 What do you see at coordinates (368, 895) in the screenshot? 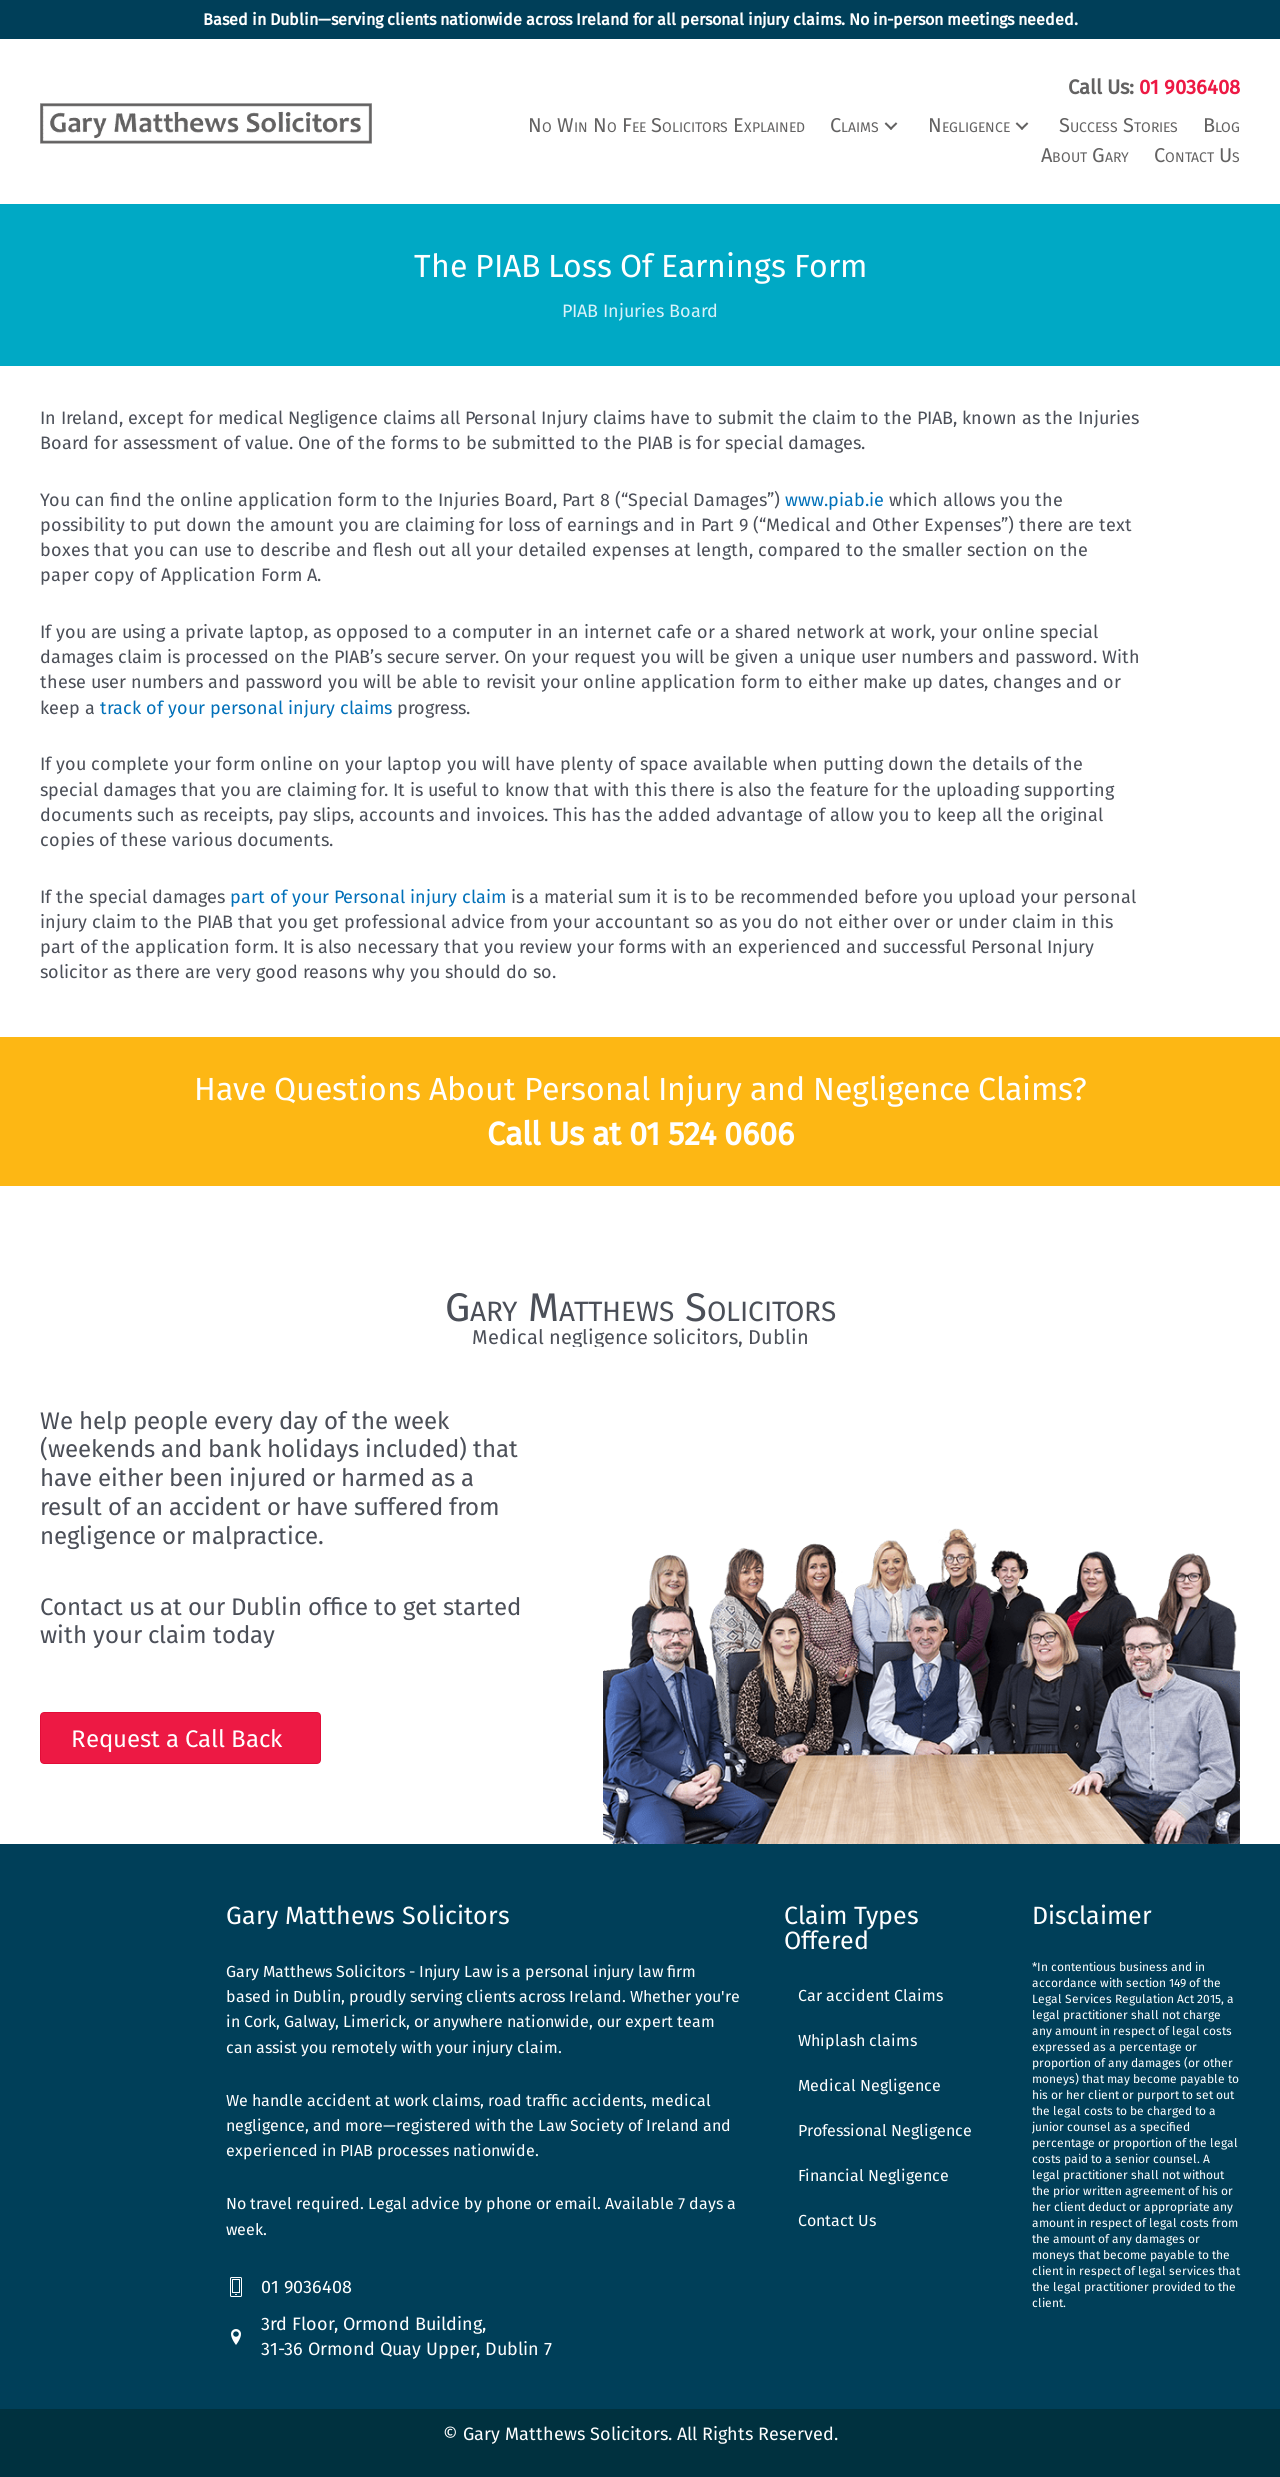
I see `part of your Personal injury claim` at bounding box center [368, 895].